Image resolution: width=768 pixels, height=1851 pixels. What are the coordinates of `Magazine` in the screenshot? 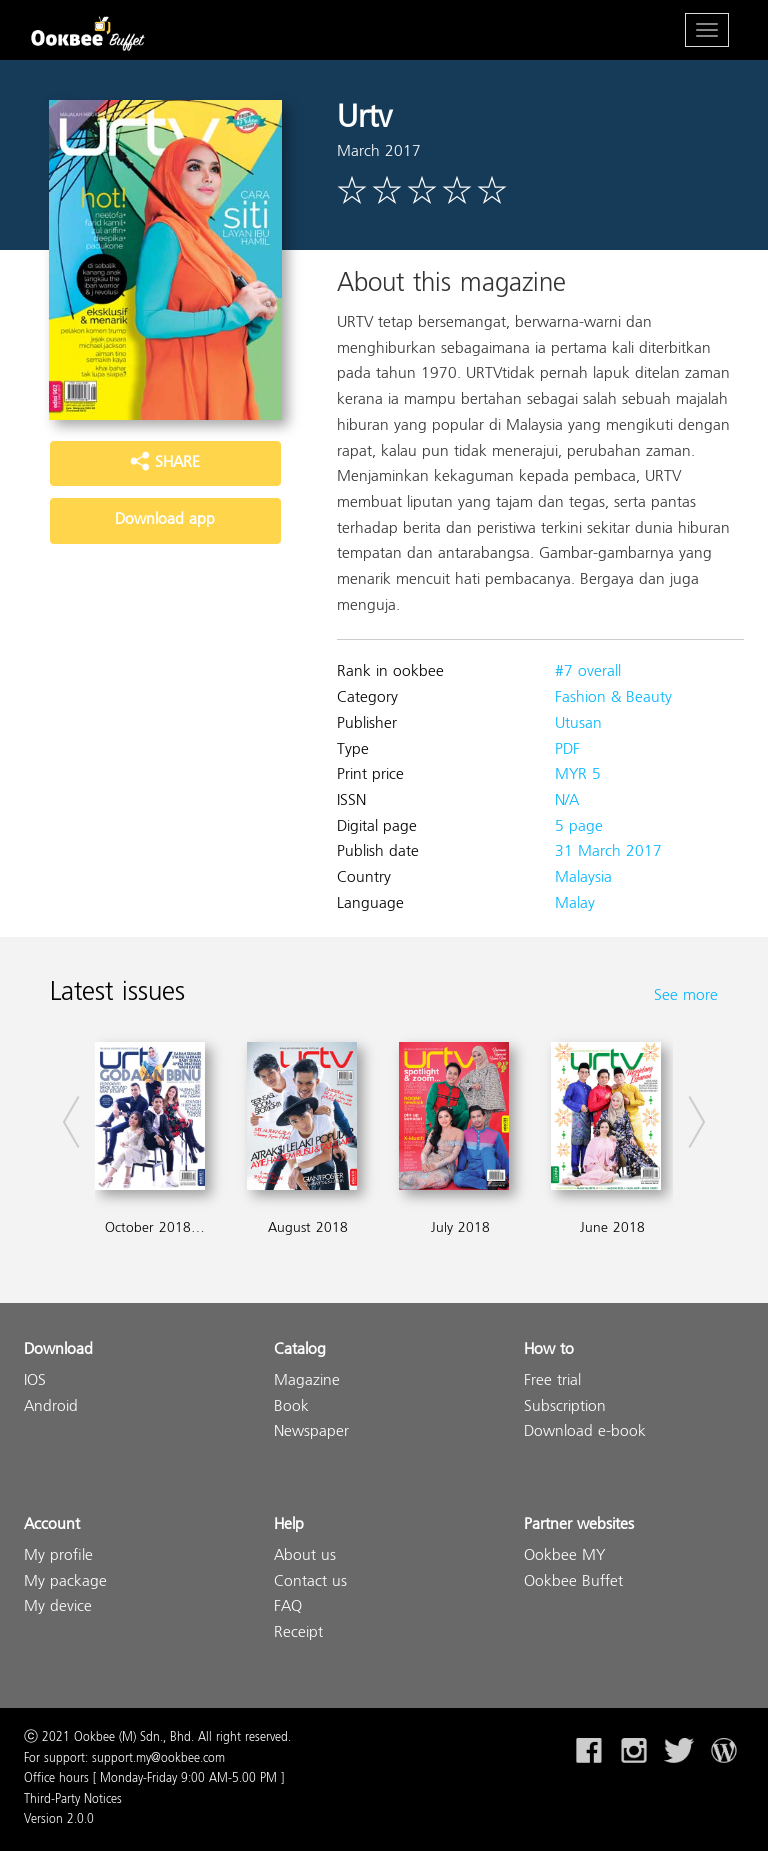 It's located at (307, 1381).